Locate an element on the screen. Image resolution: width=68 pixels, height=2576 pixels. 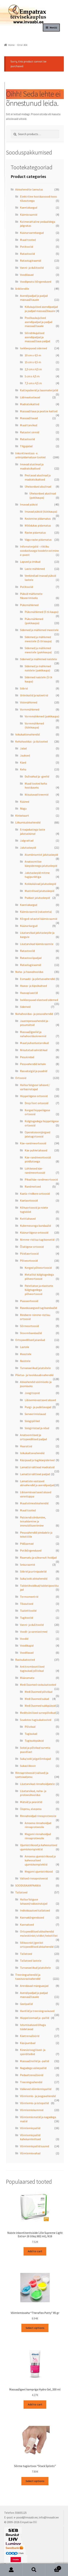
Arendavad mänguasjad is located at coordinates (34, 1986).